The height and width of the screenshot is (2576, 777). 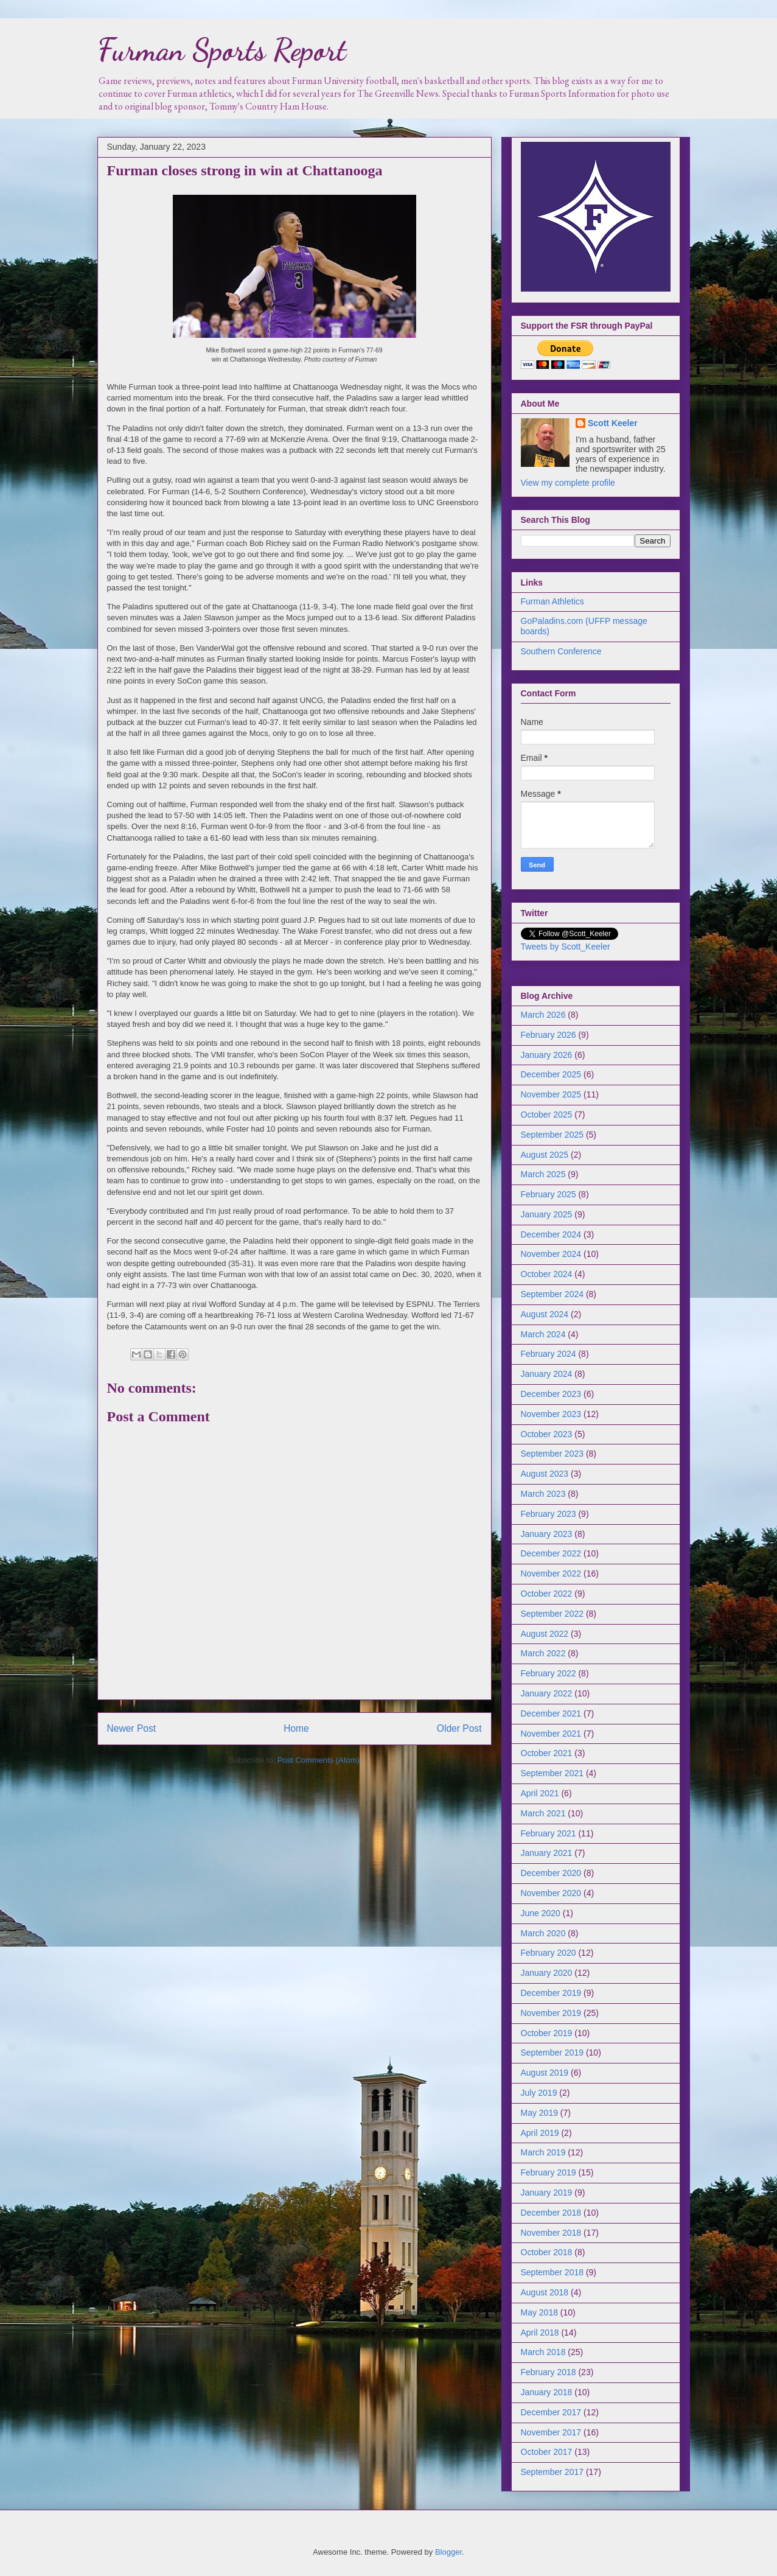 I want to click on February 2025, so click(x=548, y=1194).